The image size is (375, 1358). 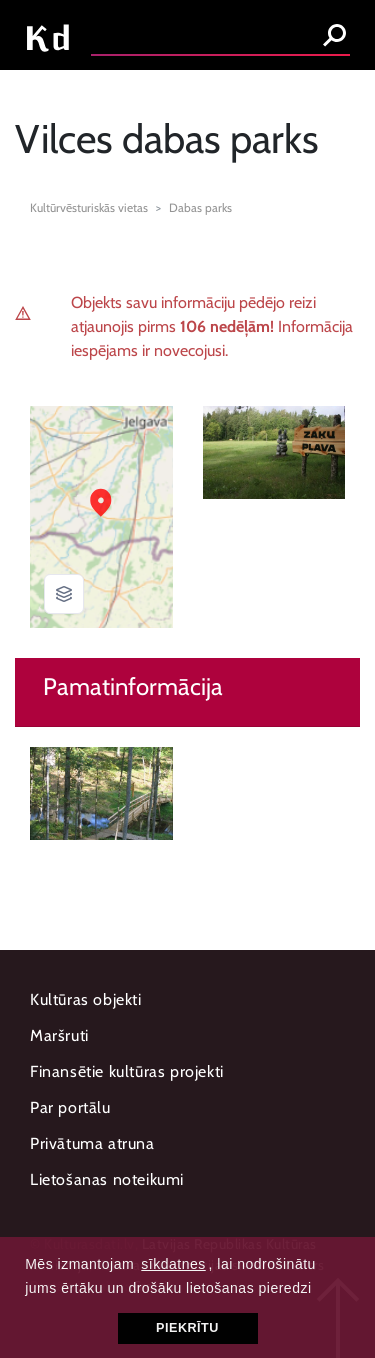 I want to click on Dabas parks, so click(x=200, y=207).